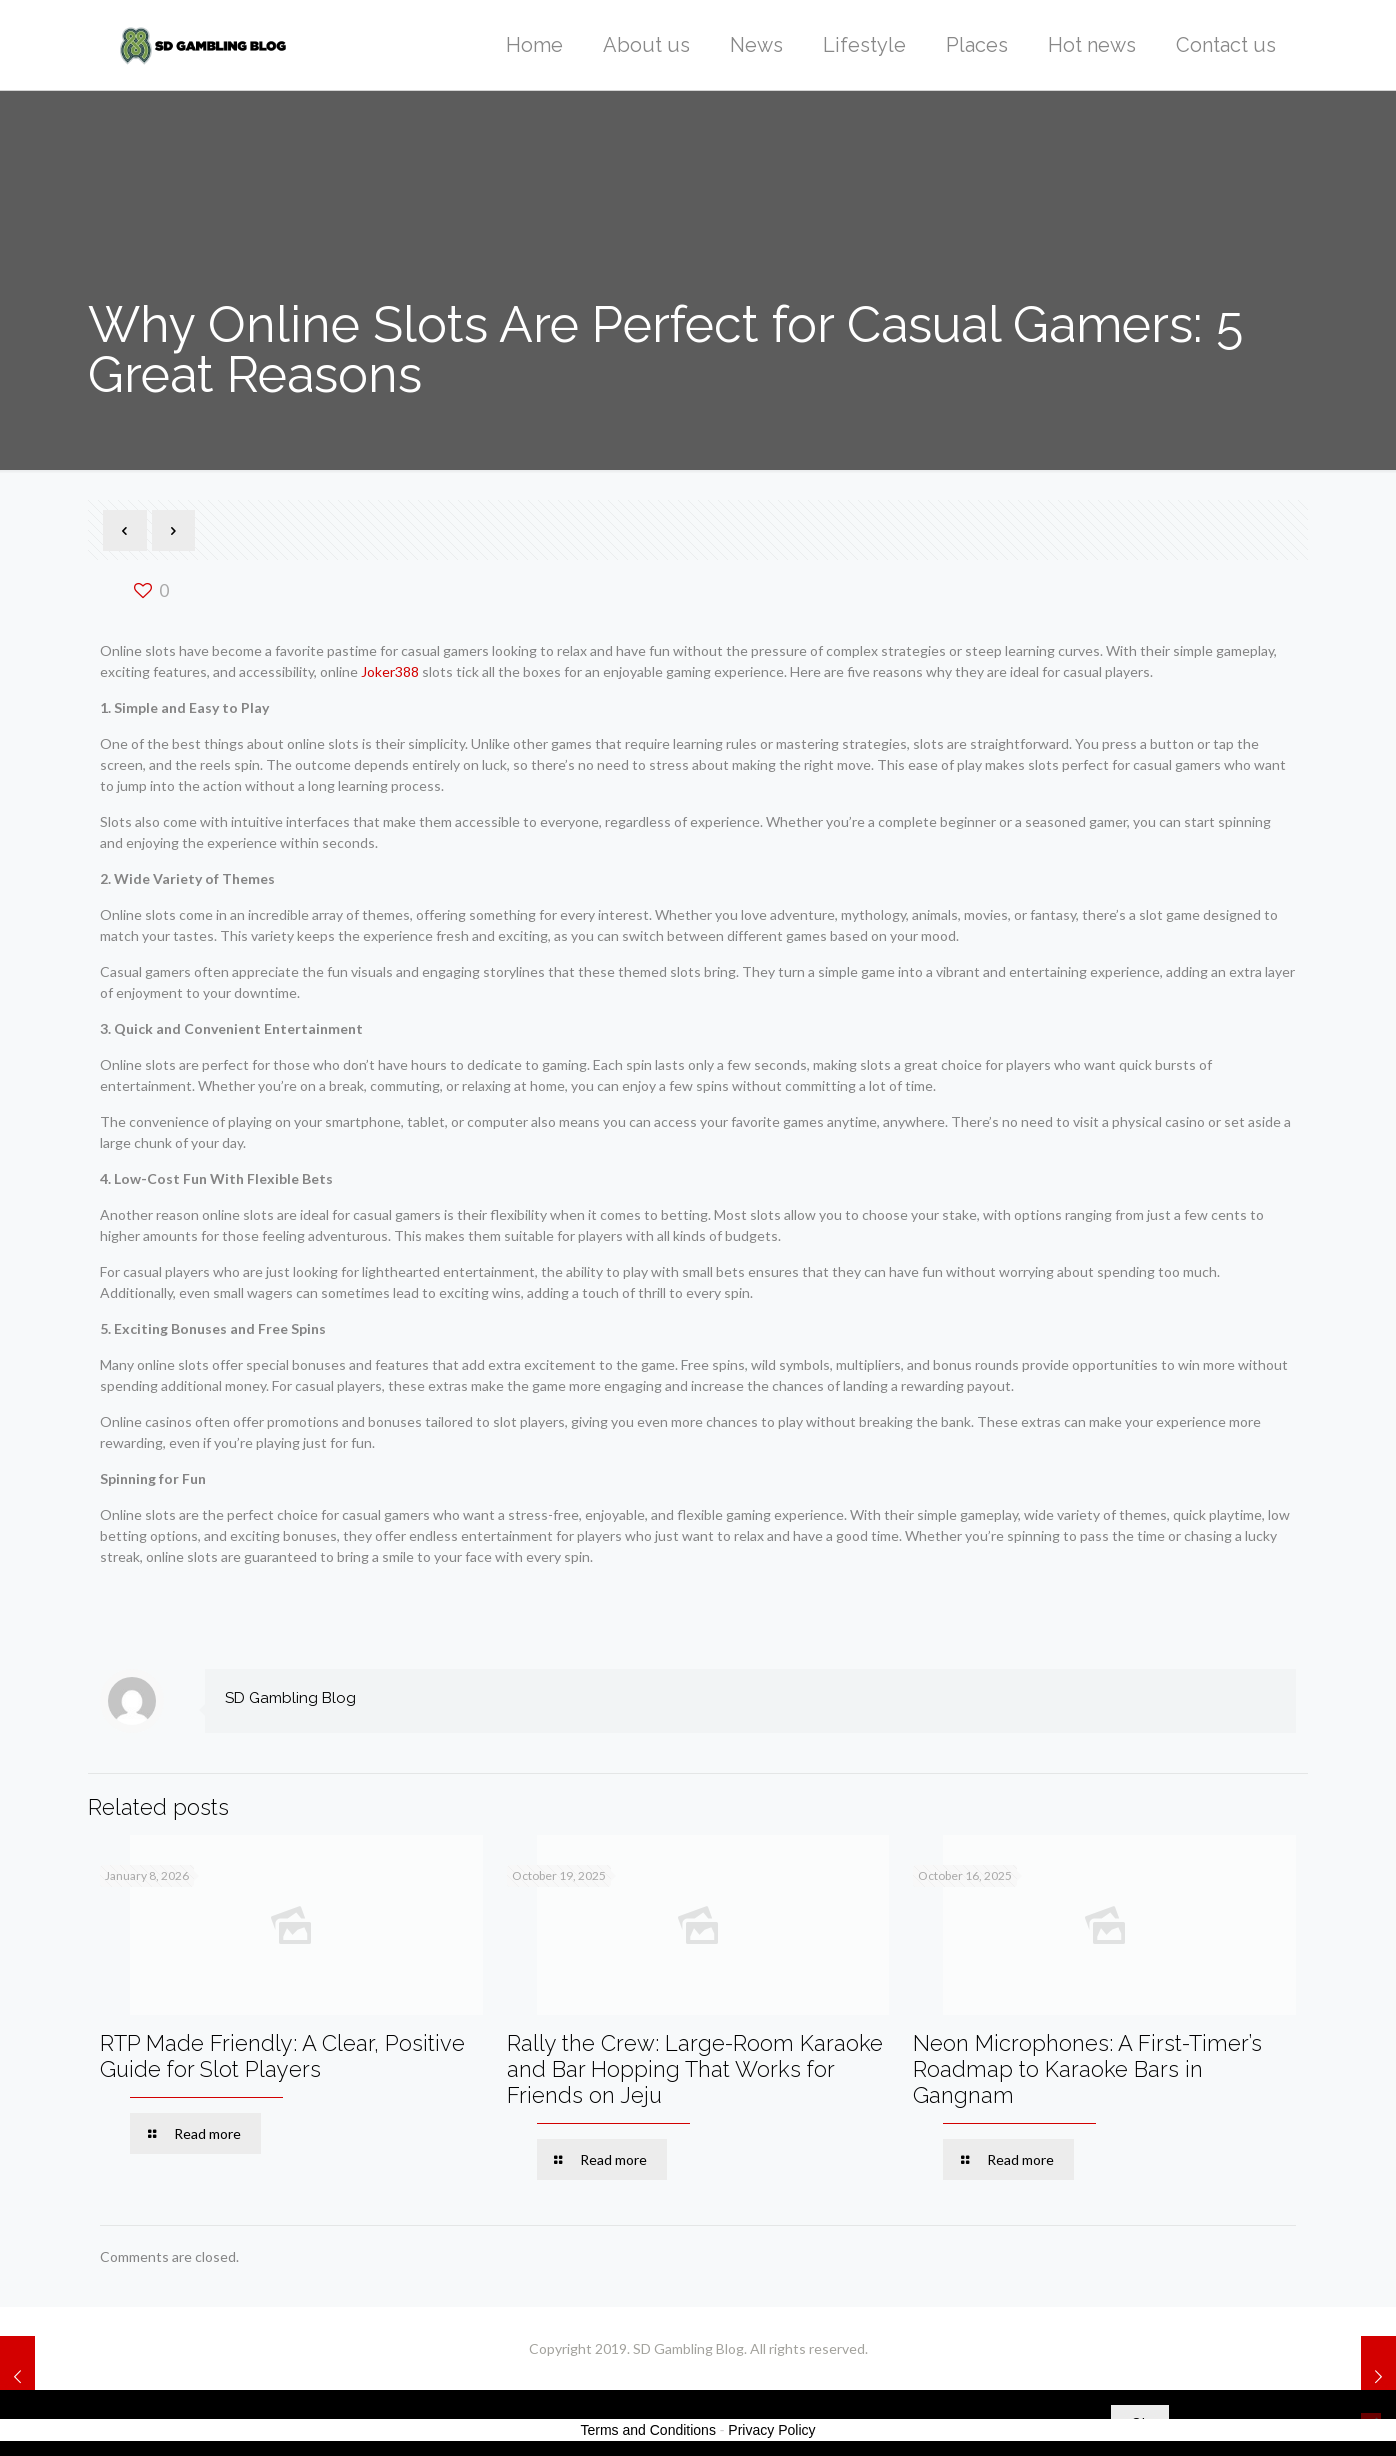 Image resolution: width=1396 pixels, height=2456 pixels. What do you see at coordinates (1087, 2069) in the screenshot?
I see `Neon Microphones: A First-Timer’s Roadmap to Karaoke Bars in Gangnam` at bounding box center [1087, 2069].